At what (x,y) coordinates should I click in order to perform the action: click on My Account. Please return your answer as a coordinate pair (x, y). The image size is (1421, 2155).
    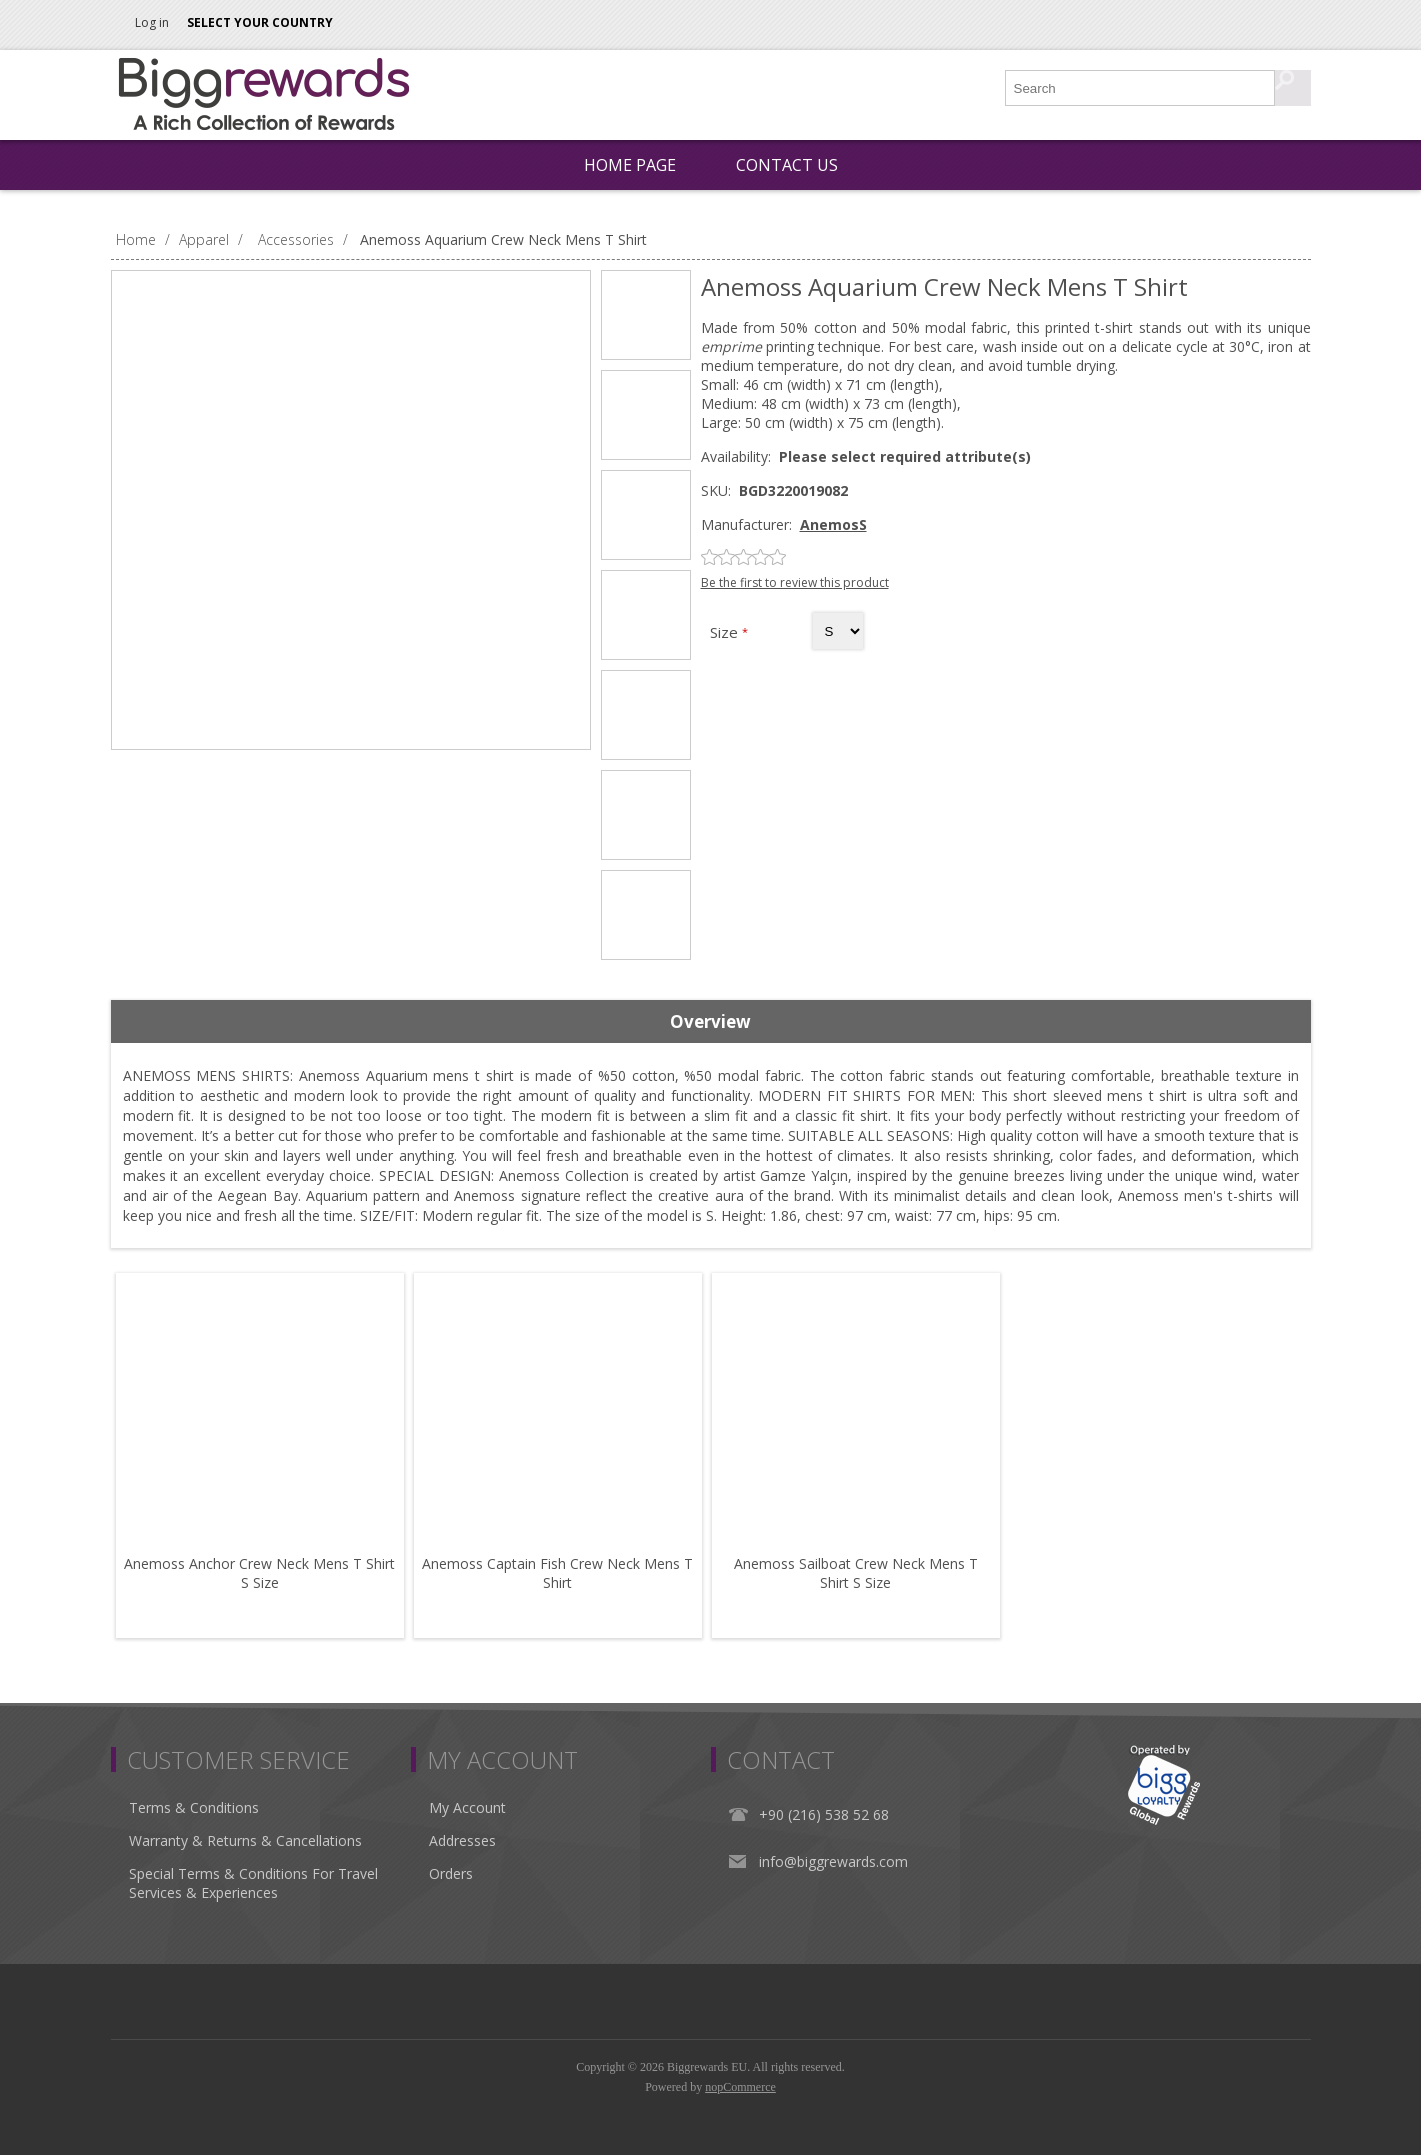
    Looking at the image, I should click on (467, 1807).